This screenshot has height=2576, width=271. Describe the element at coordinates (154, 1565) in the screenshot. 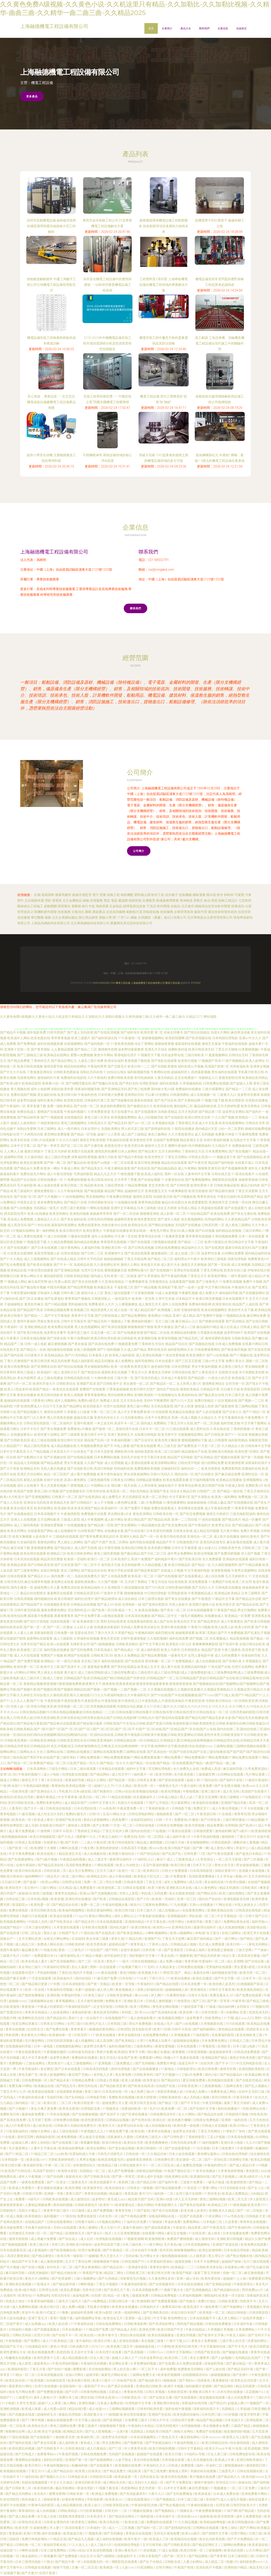

I see `久久精品视频人妻` at that location.